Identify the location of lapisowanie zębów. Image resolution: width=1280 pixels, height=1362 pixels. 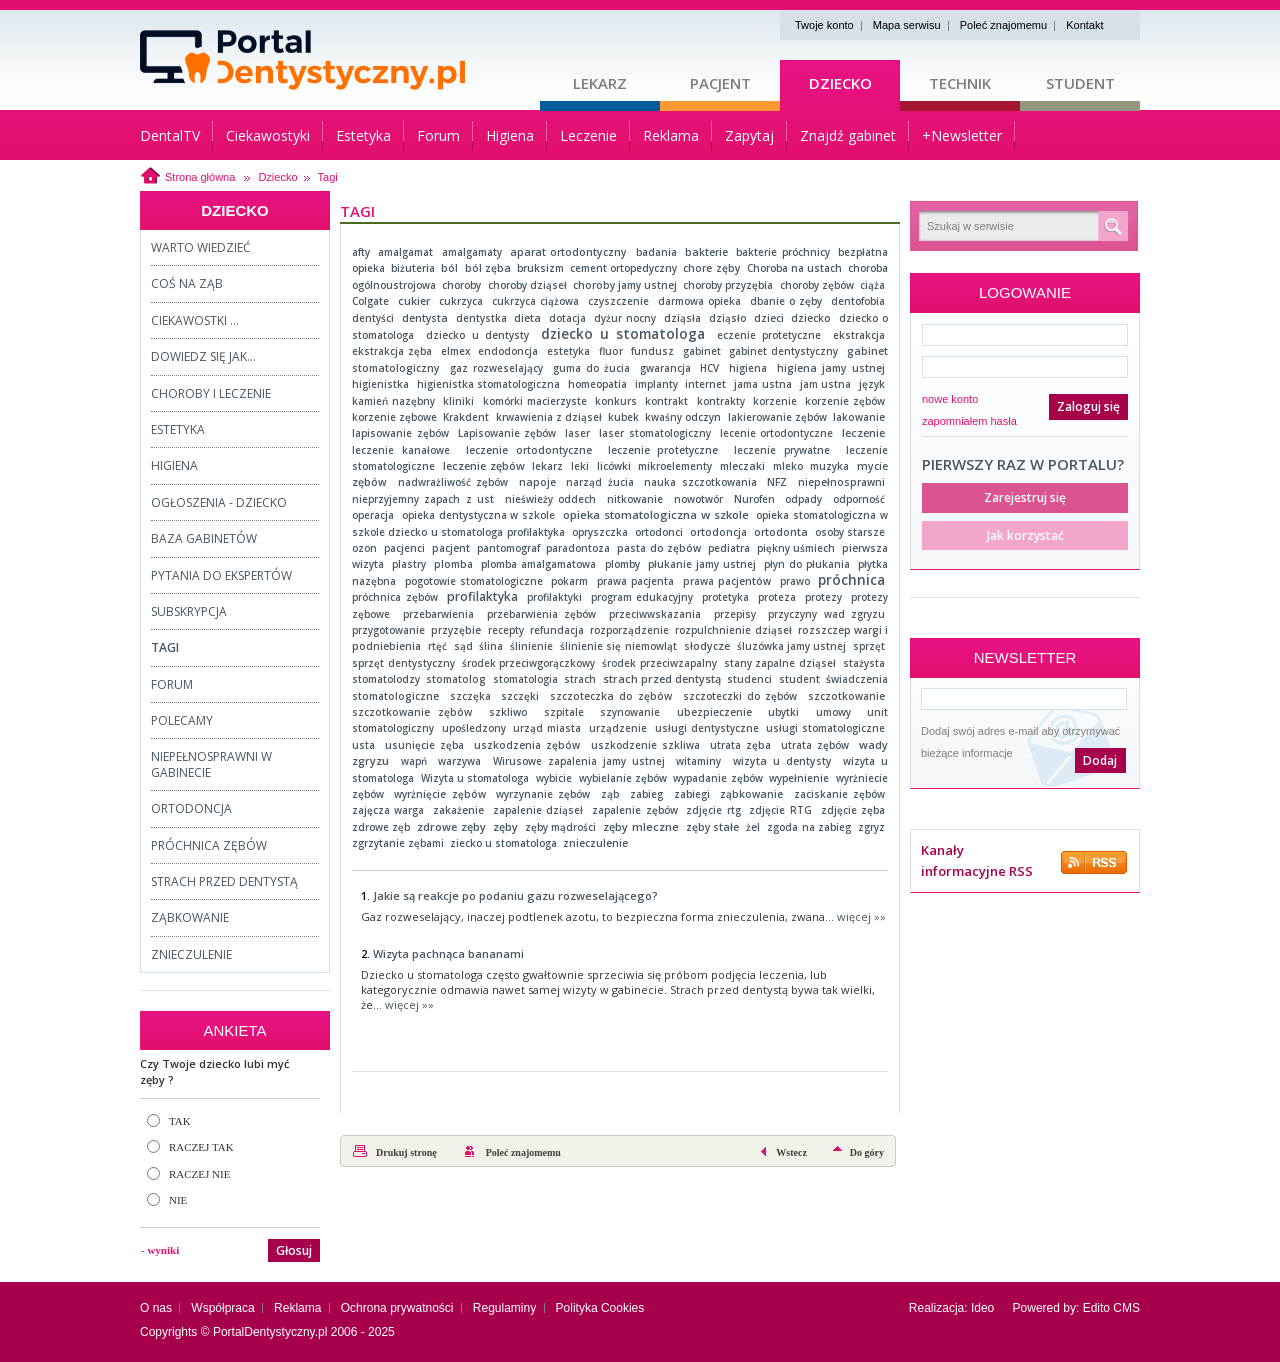
(400, 433).